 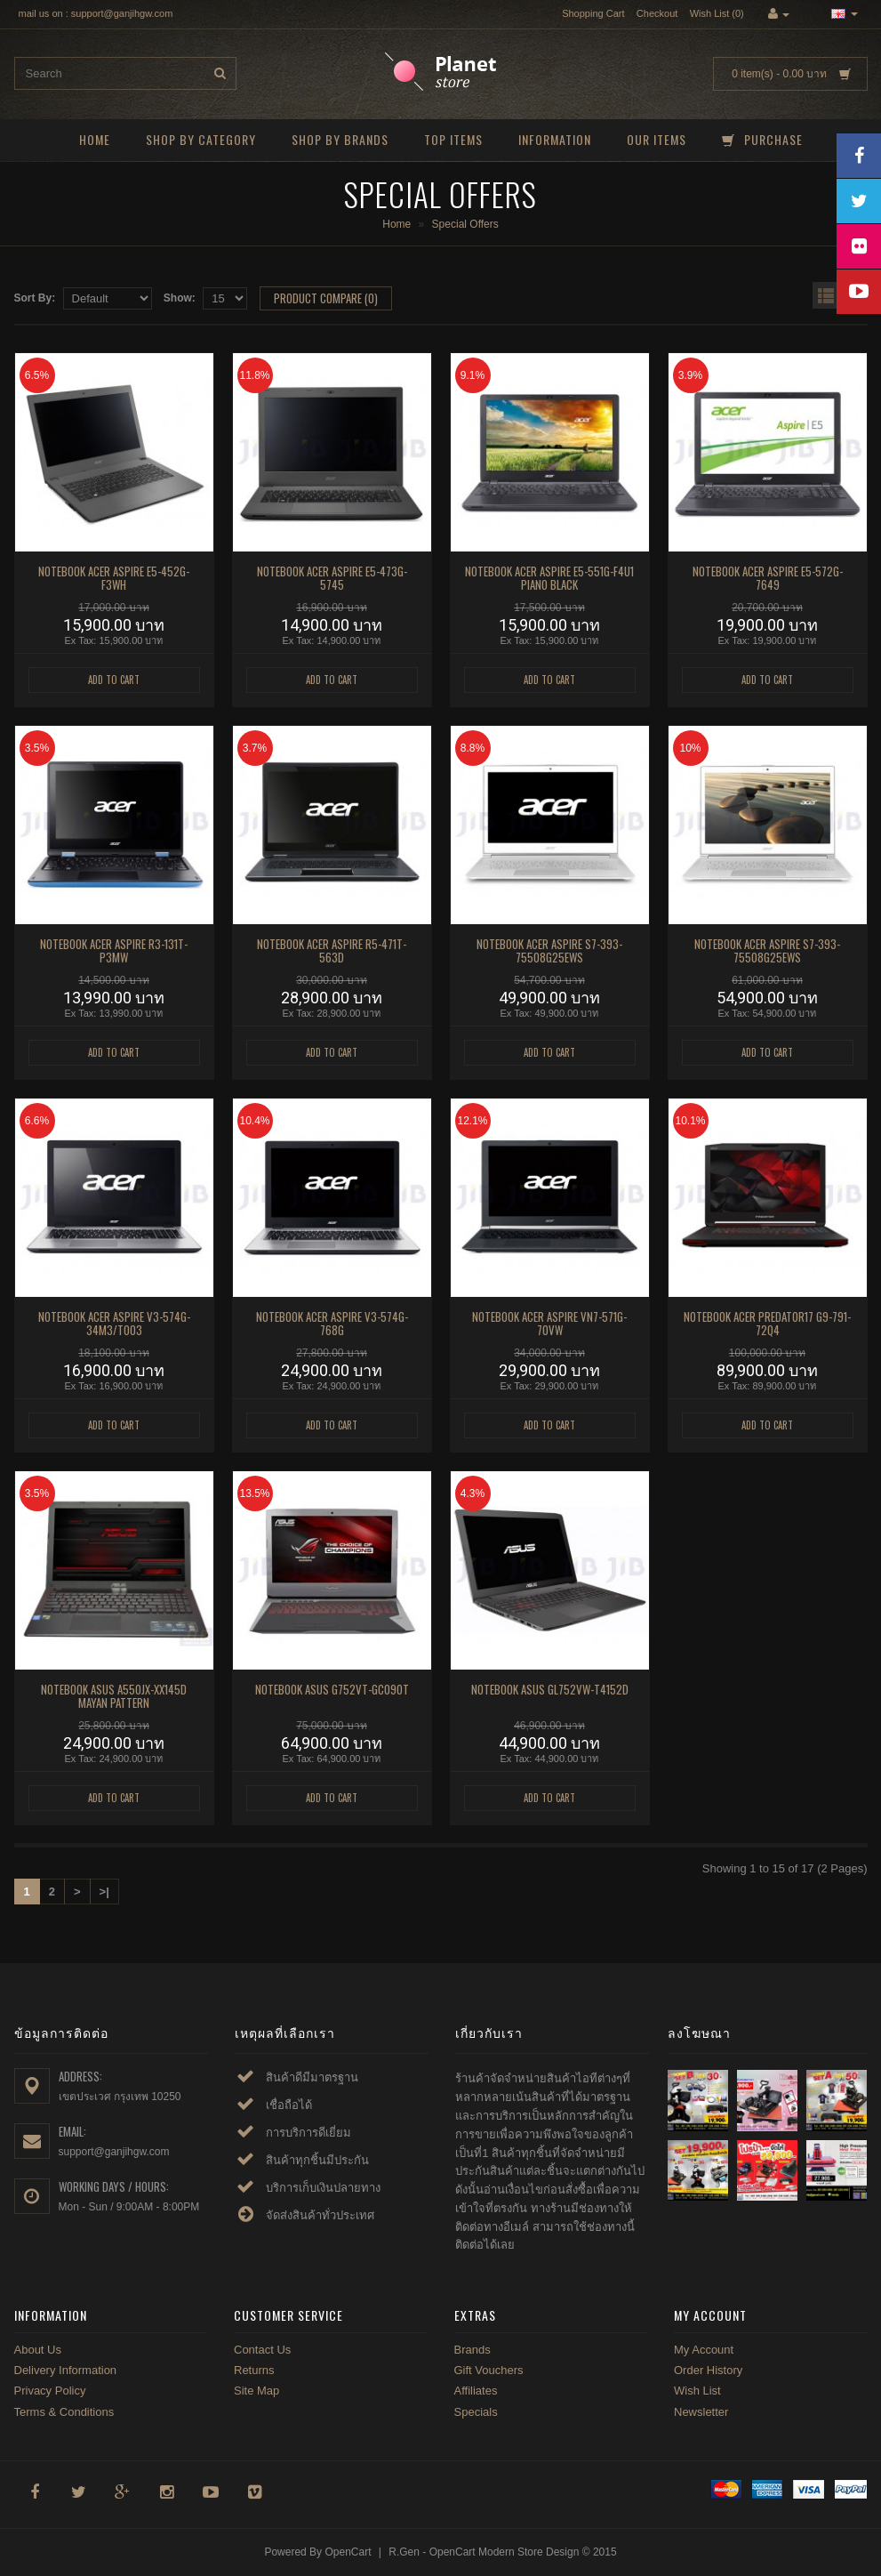 What do you see at coordinates (113, 578) in the screenshot?
I see `NOTEBOOK ACER ASPIRE E5-452G-F3WH` at bounding box center [113, 578].